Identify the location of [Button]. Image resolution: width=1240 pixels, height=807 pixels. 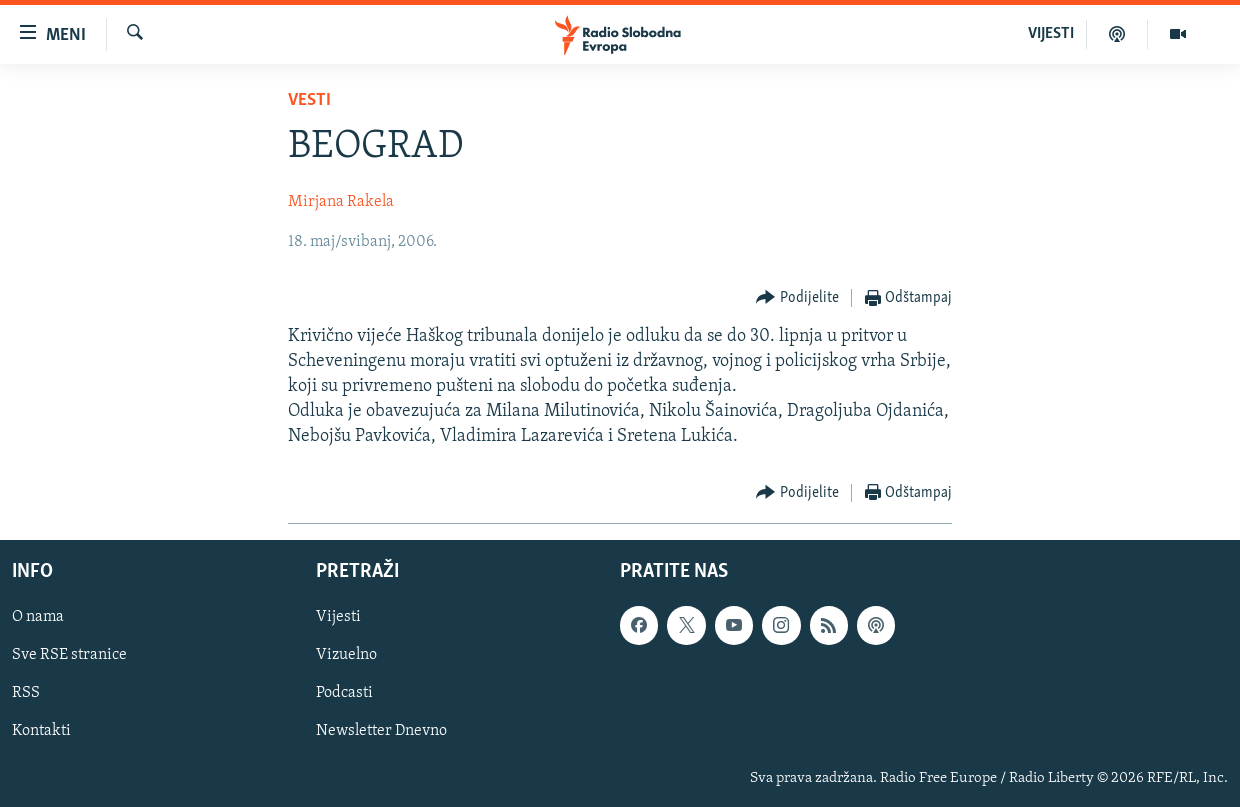
(797, 298).